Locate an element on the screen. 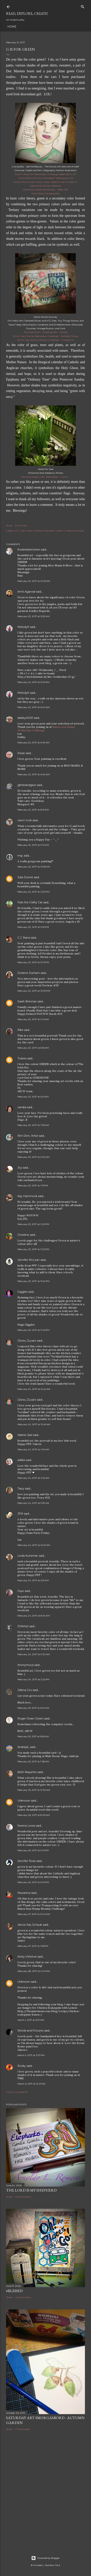 Image resolution: width=91 pixels, height=2576 pixels. glitterandglue is located at coordinates (26, 785).